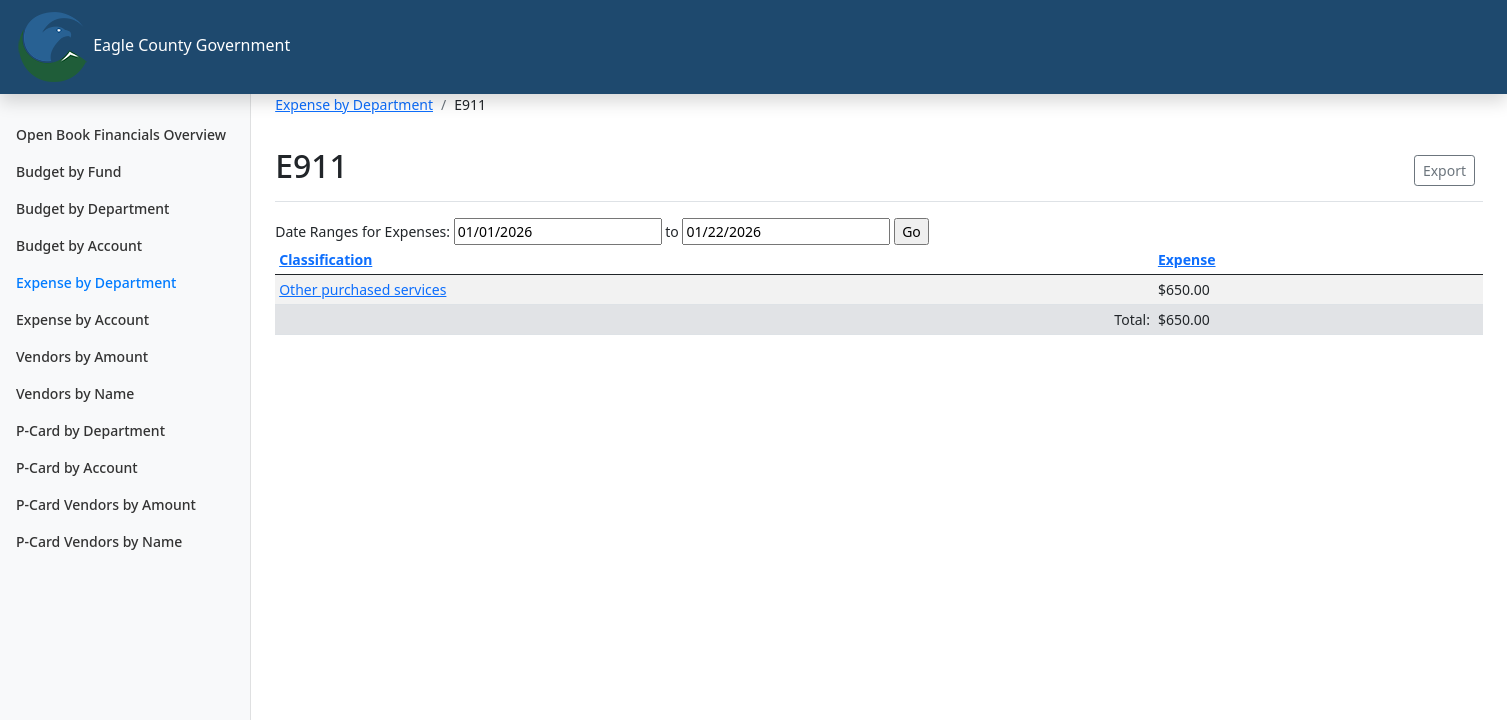  What do you see at coordinates (362, 289) in the screenshot?
I see `Other purchased services` at bounding box center [362, 289].